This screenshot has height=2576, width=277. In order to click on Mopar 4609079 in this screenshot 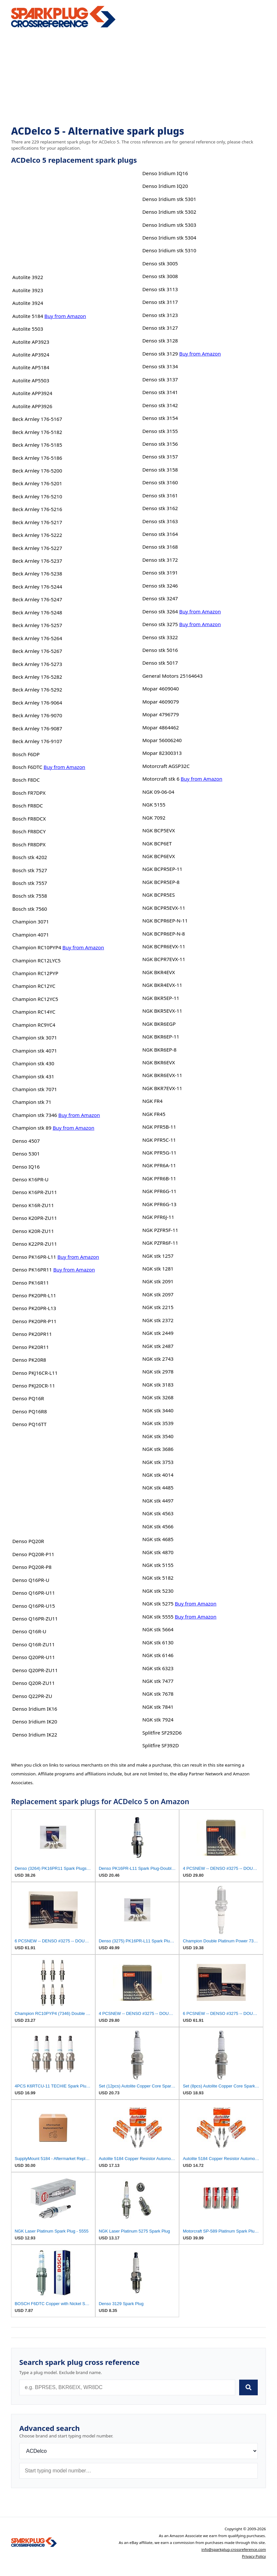, I will do `click(160, 701)`.